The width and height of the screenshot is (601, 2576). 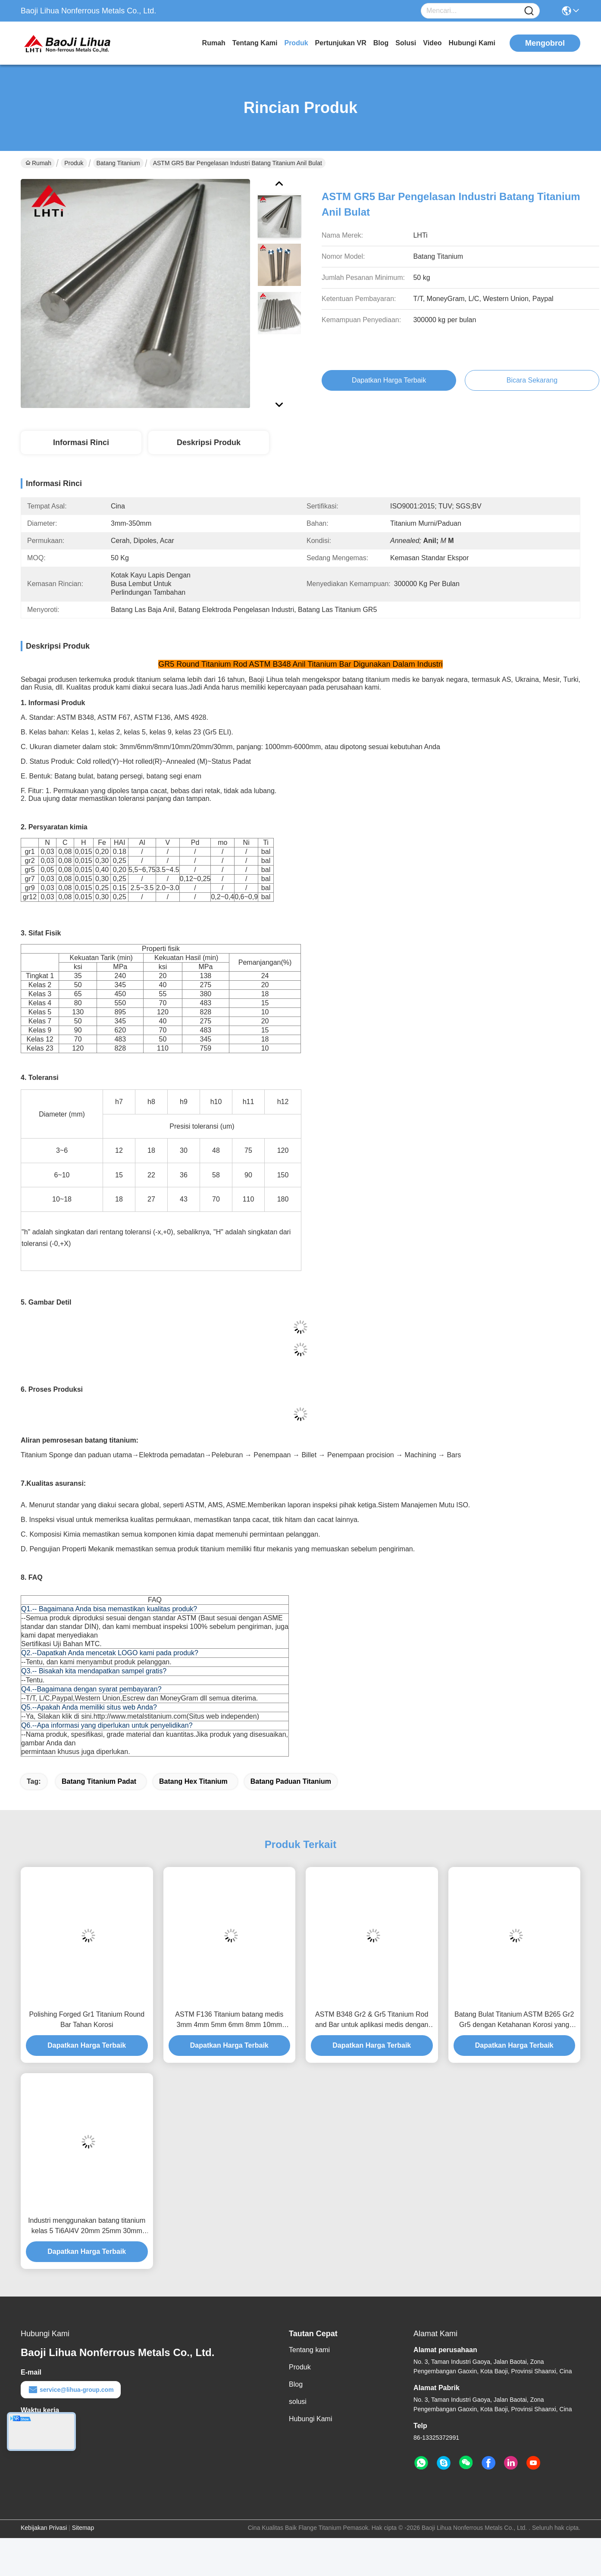 I want to click on Deskripsi Produk, so click(x=209, y=442).